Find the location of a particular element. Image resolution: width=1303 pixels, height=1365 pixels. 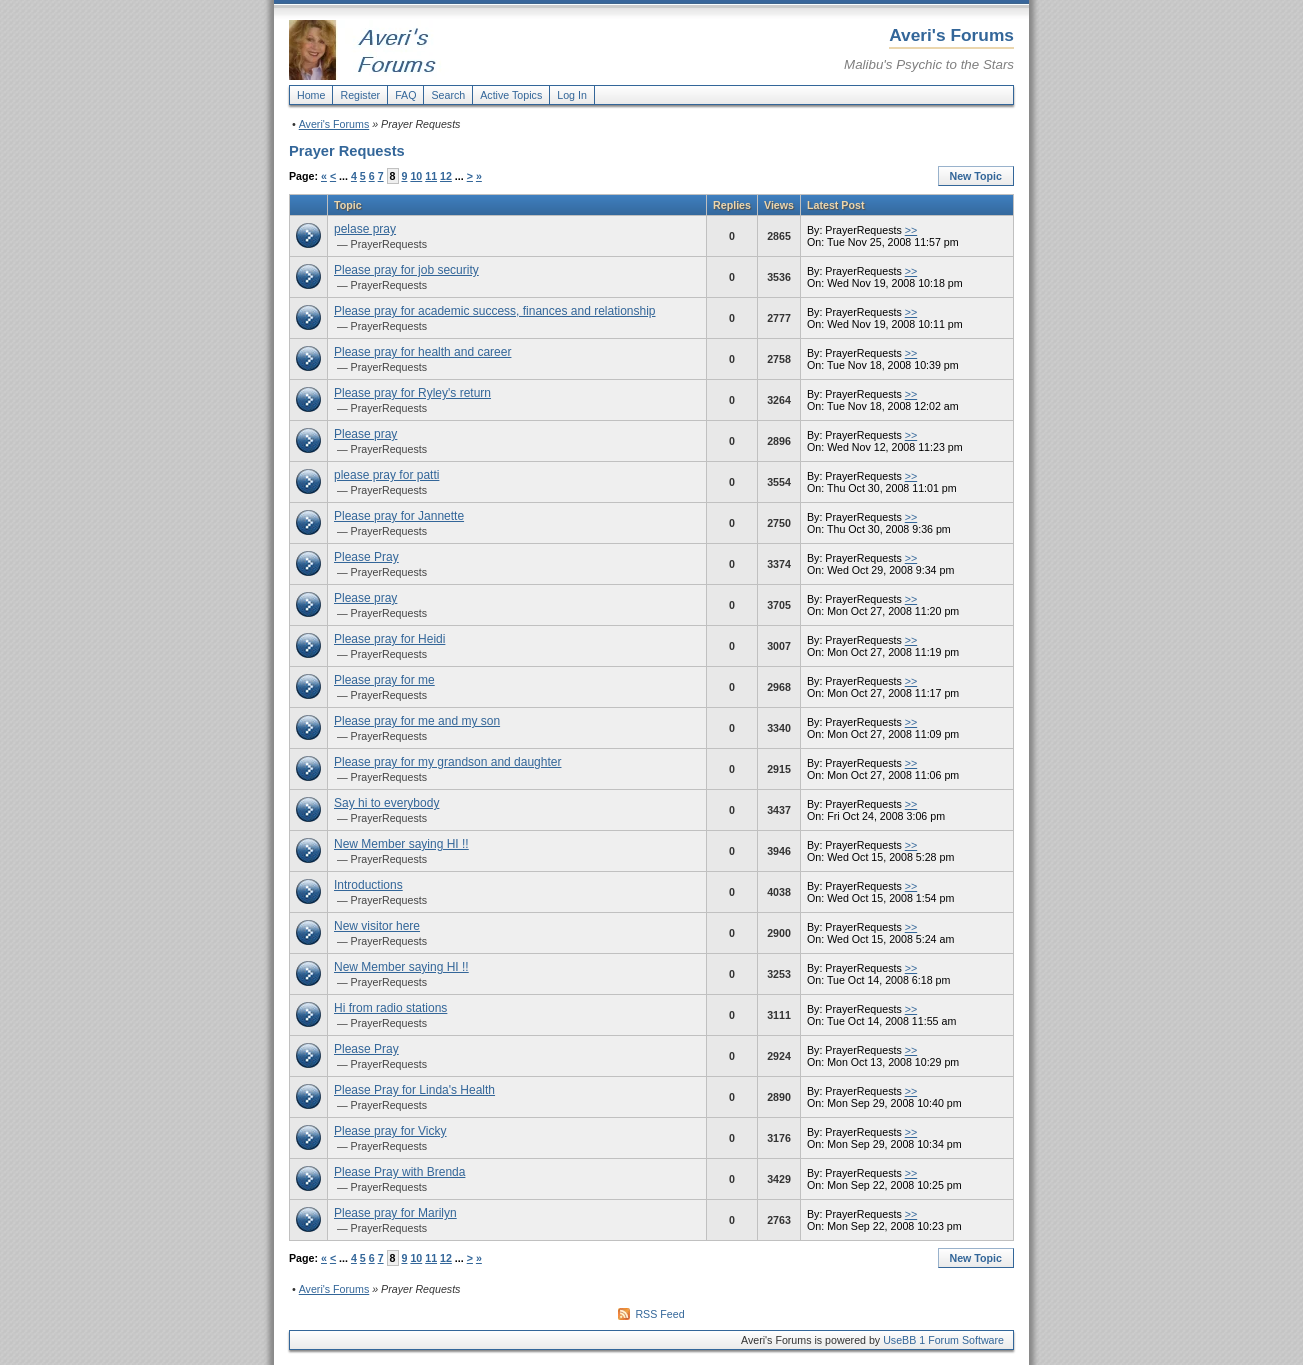

Home is located at coordinates (311, 95).